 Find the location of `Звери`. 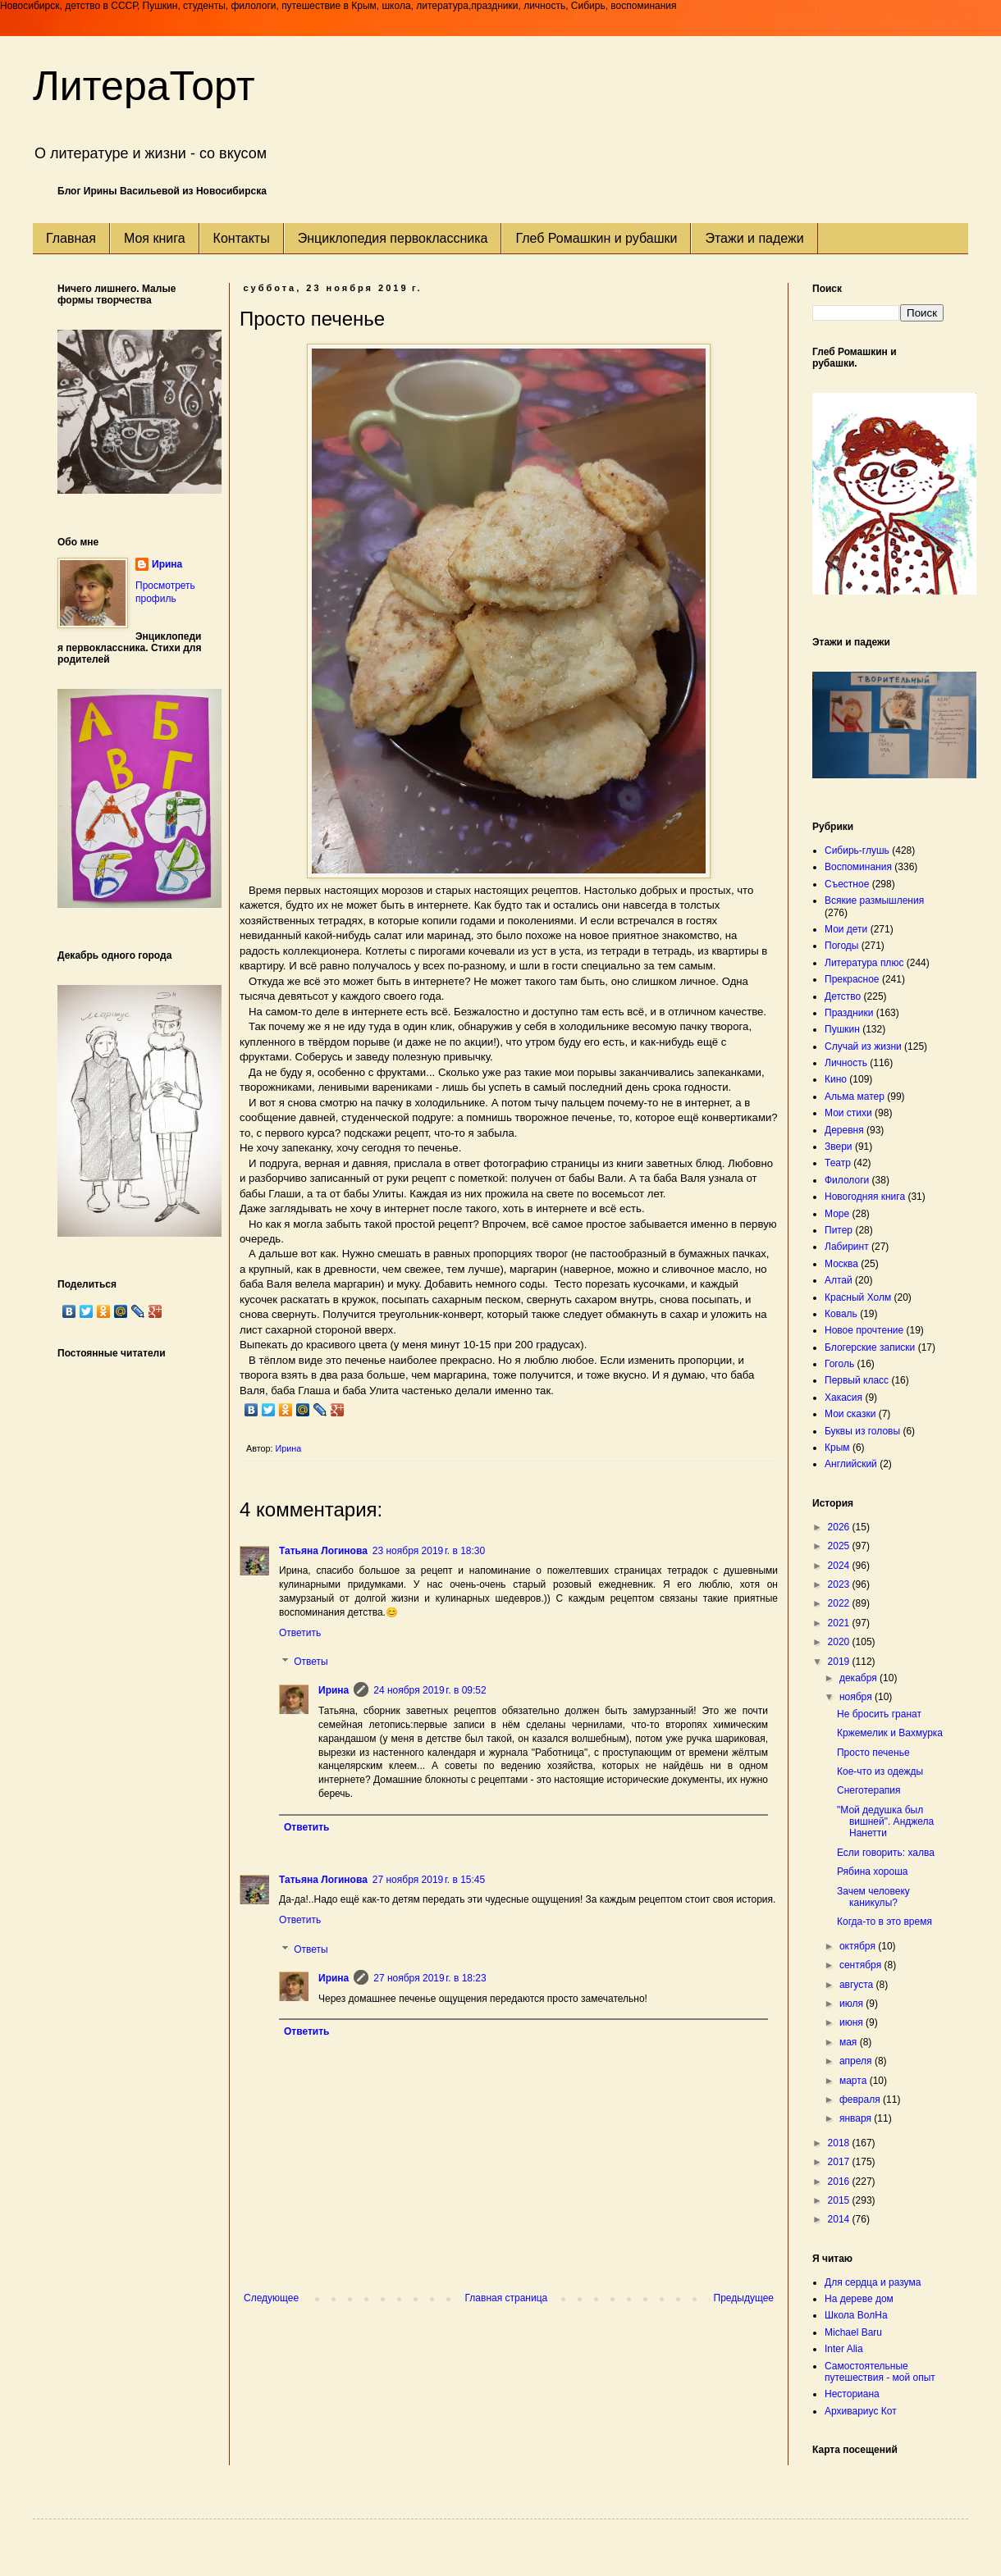

Звери is located at coordinates (838, 1146).